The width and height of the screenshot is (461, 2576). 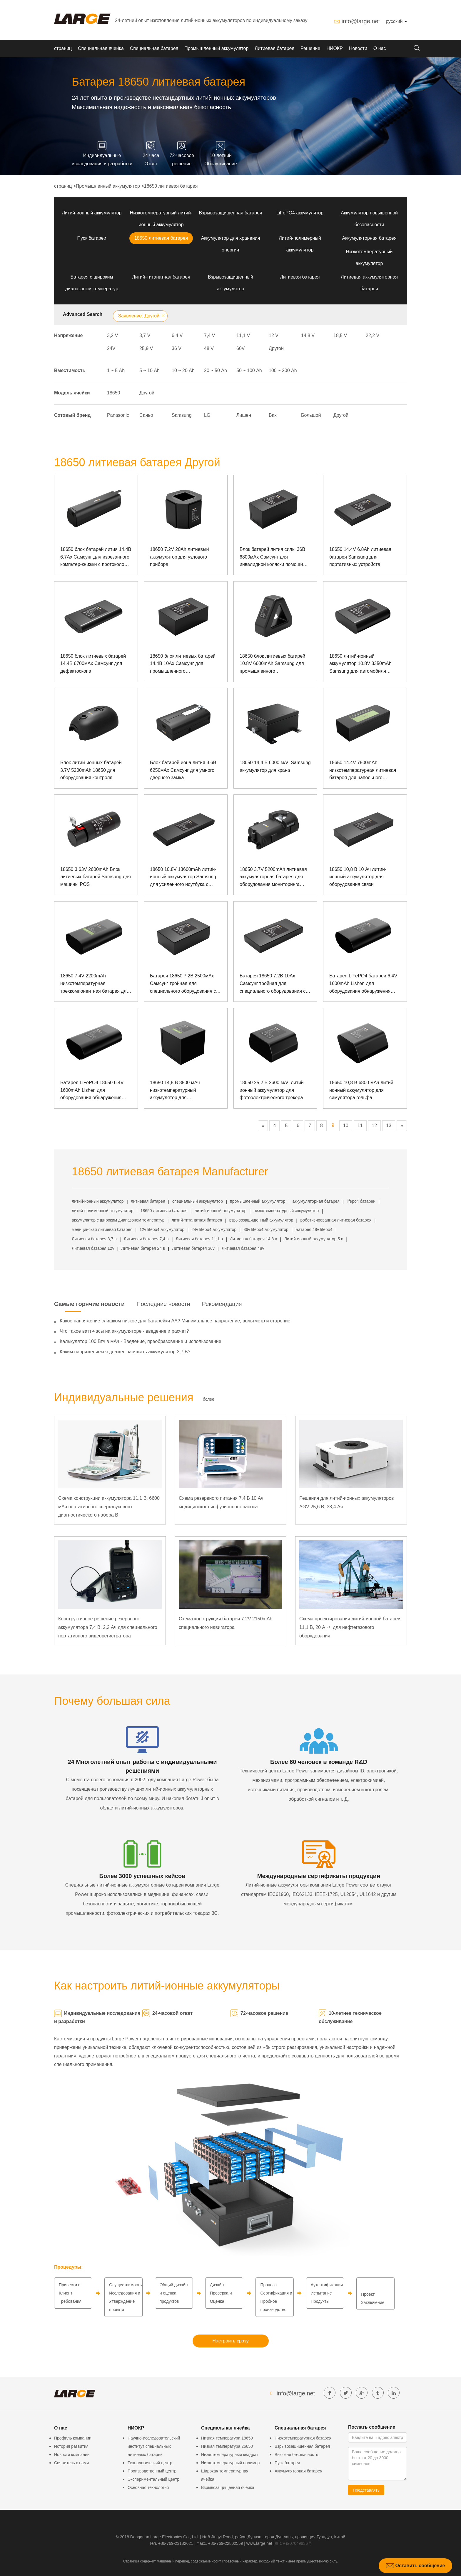 I want to click on Какое напряжение слишком низкое для батарейки АА? Минимальное напряжение, вольтметр и старение, so click(x=175, y=1320).